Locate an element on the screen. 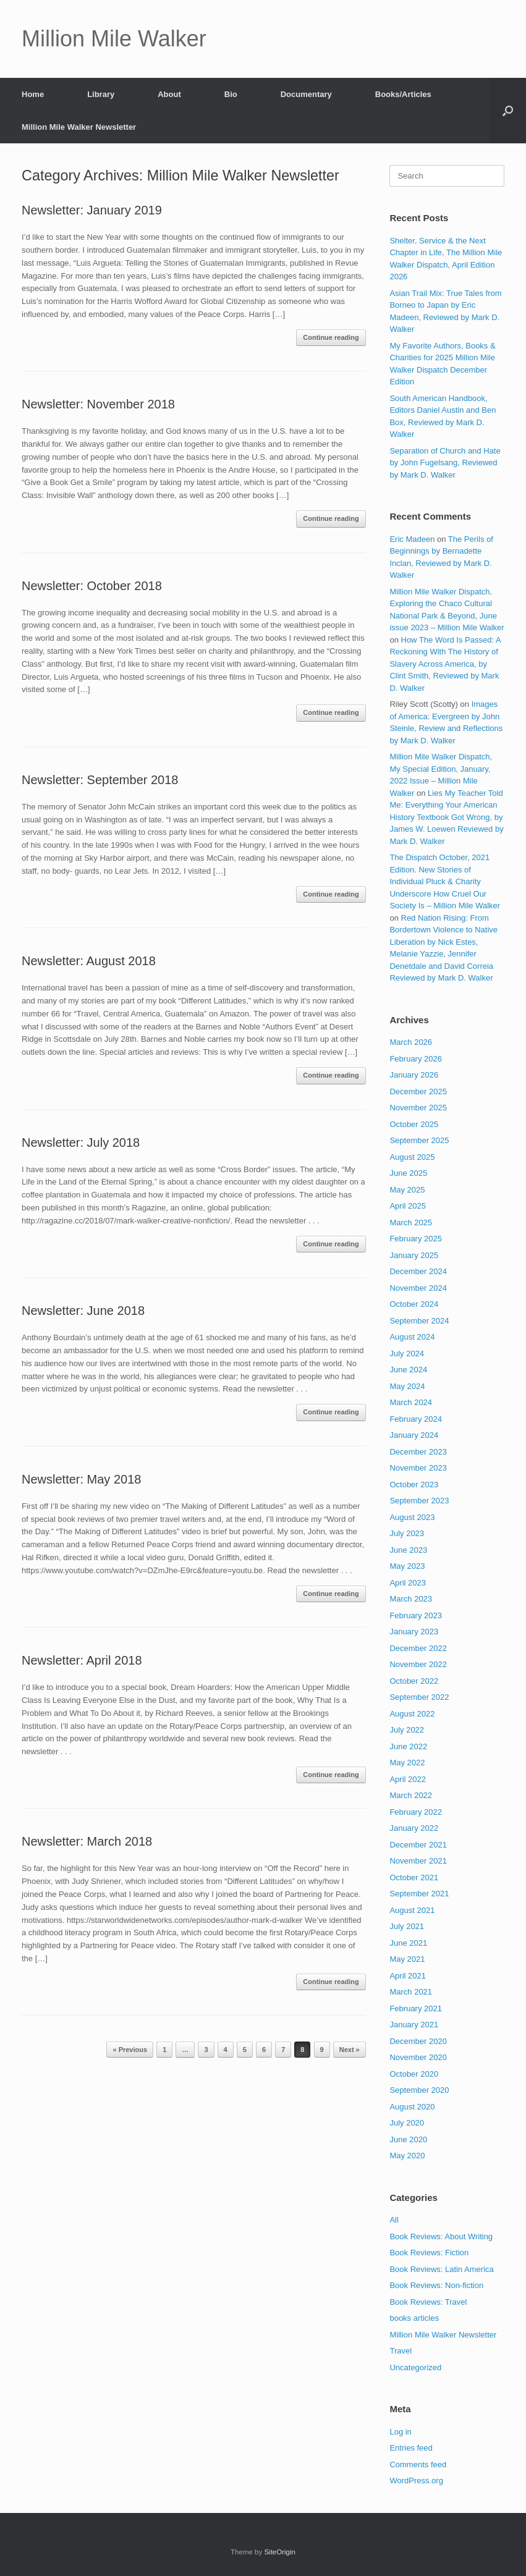  February 2024 is located at coordinates (415, 1419).